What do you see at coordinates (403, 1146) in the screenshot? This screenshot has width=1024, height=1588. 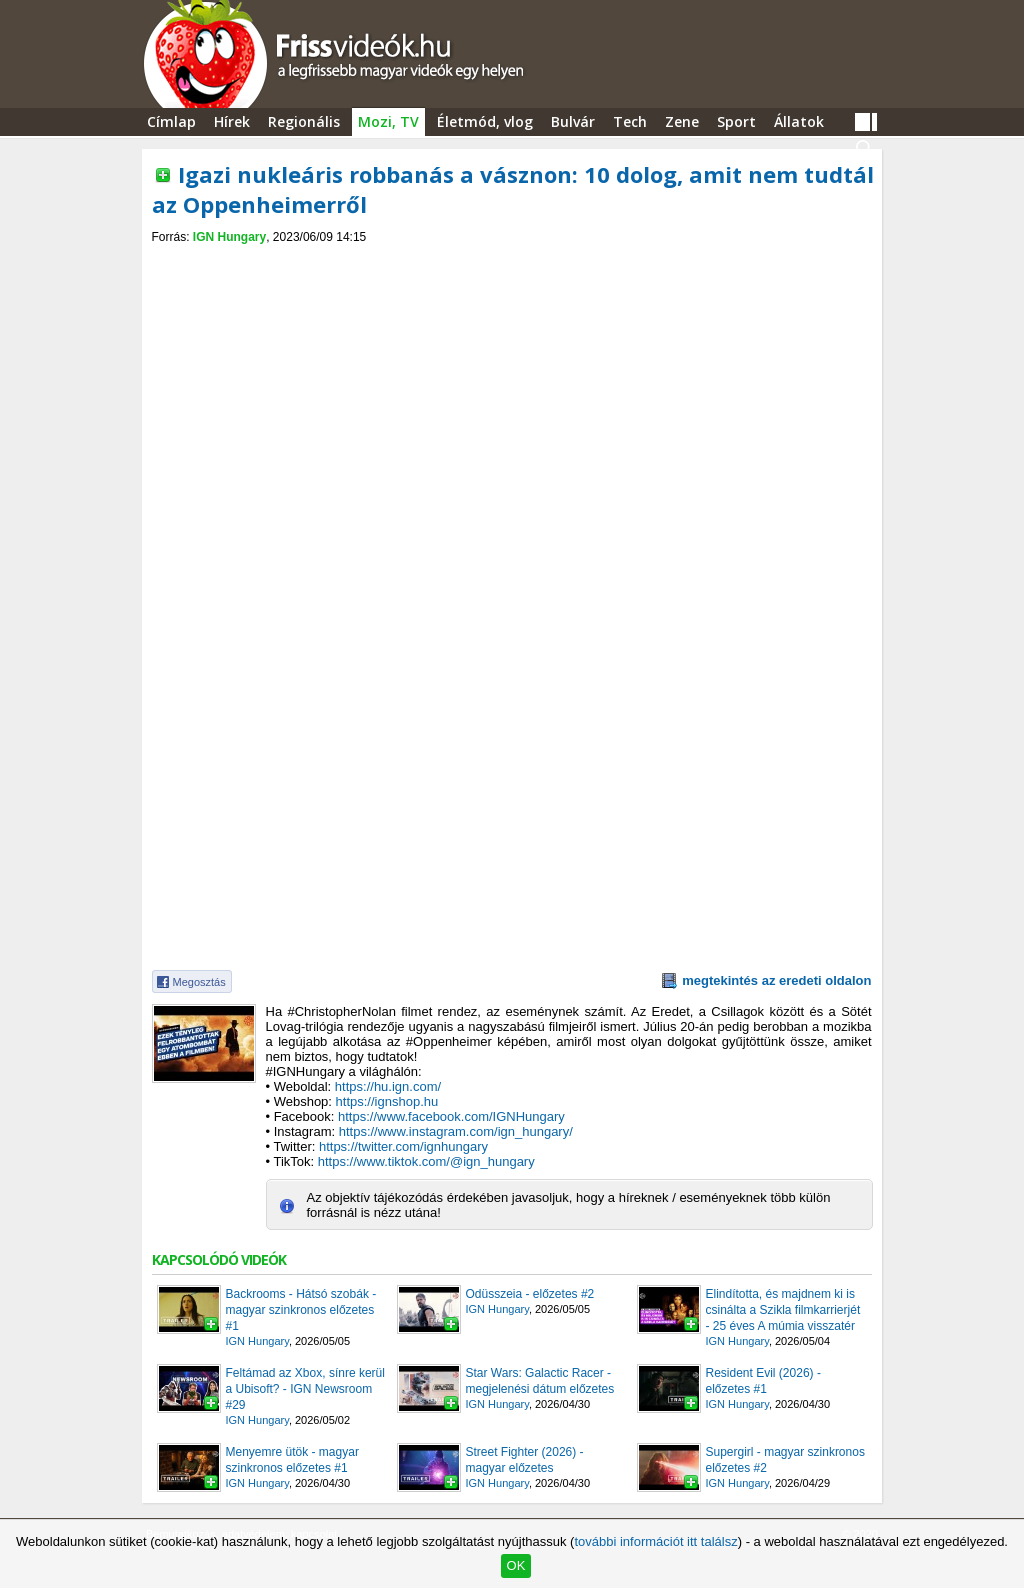 I see `https://twitter.com/ignhungary` at bounding box center [403, 1146].